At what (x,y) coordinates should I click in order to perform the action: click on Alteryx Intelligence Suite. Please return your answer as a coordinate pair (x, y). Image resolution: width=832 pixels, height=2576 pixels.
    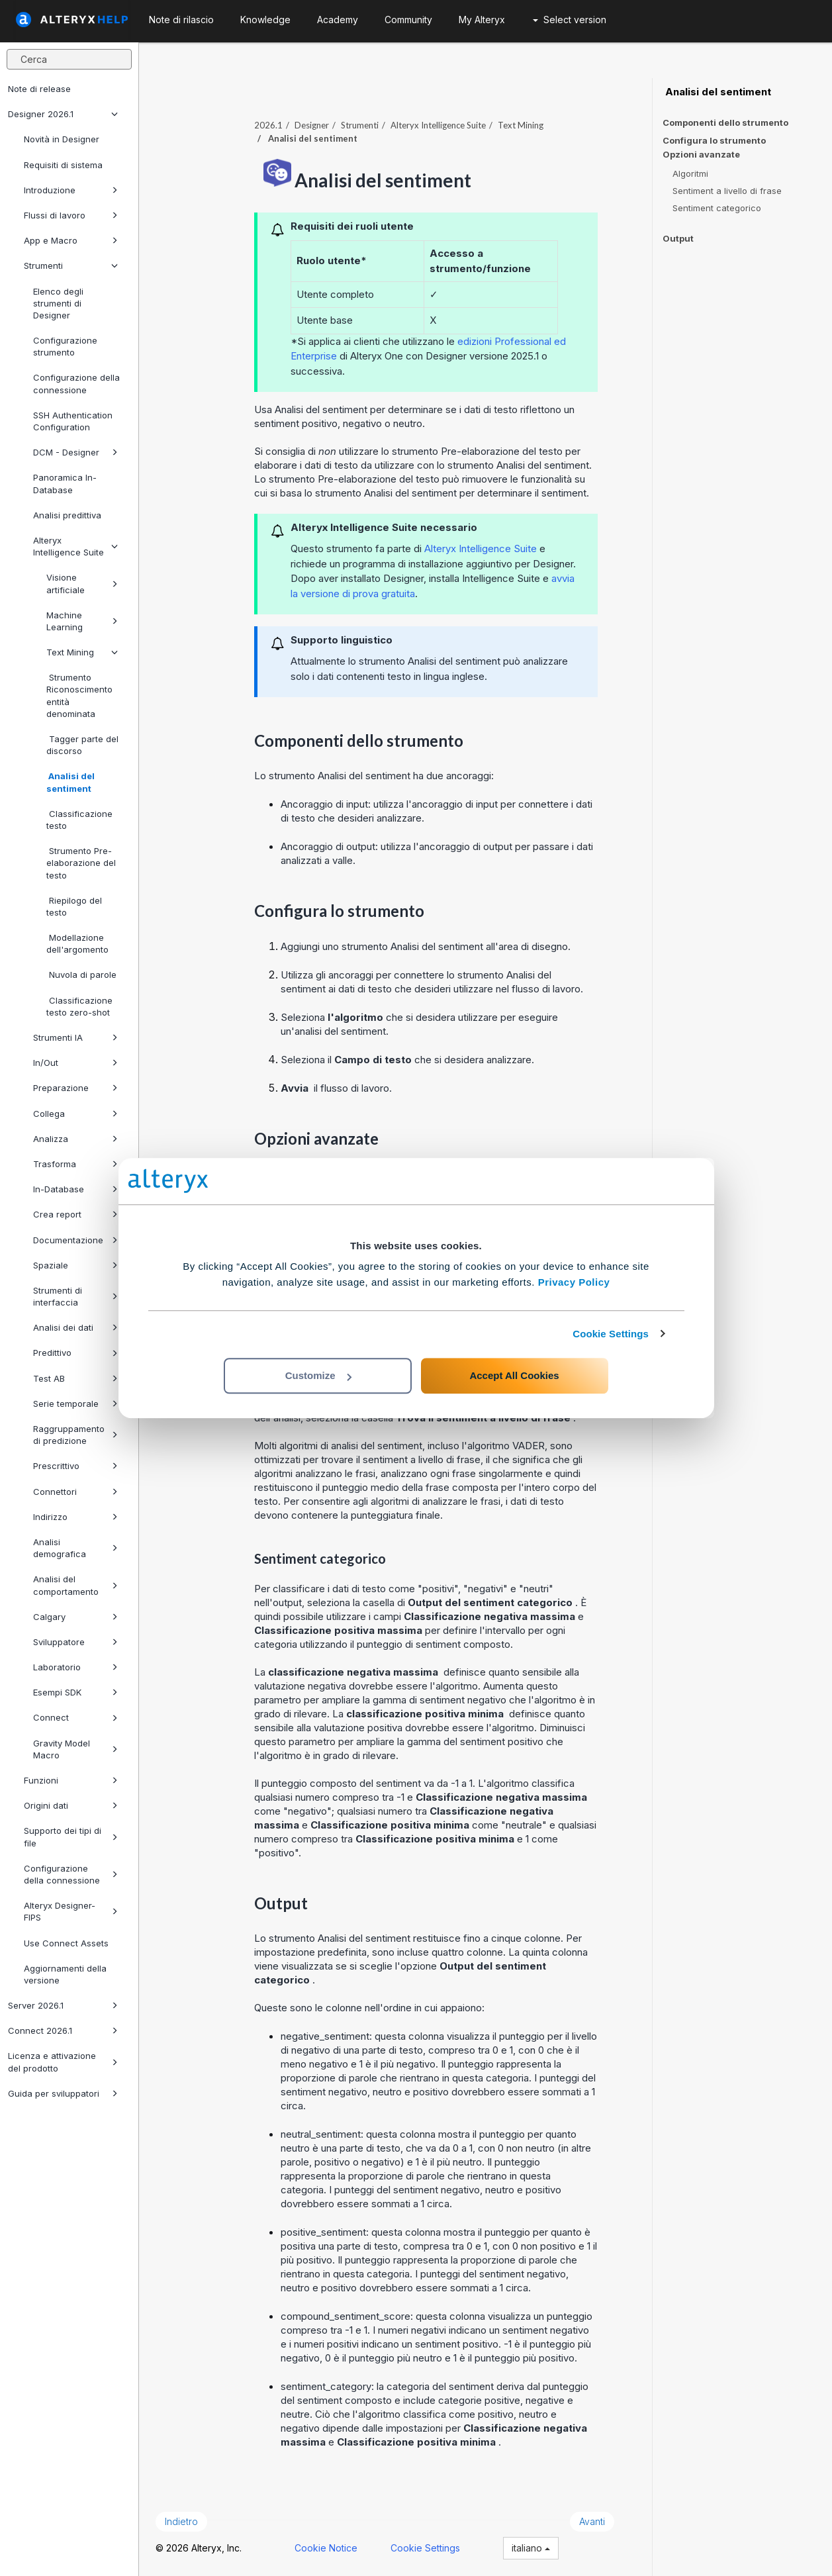
    Looking at the image, I should click on (75, 546).